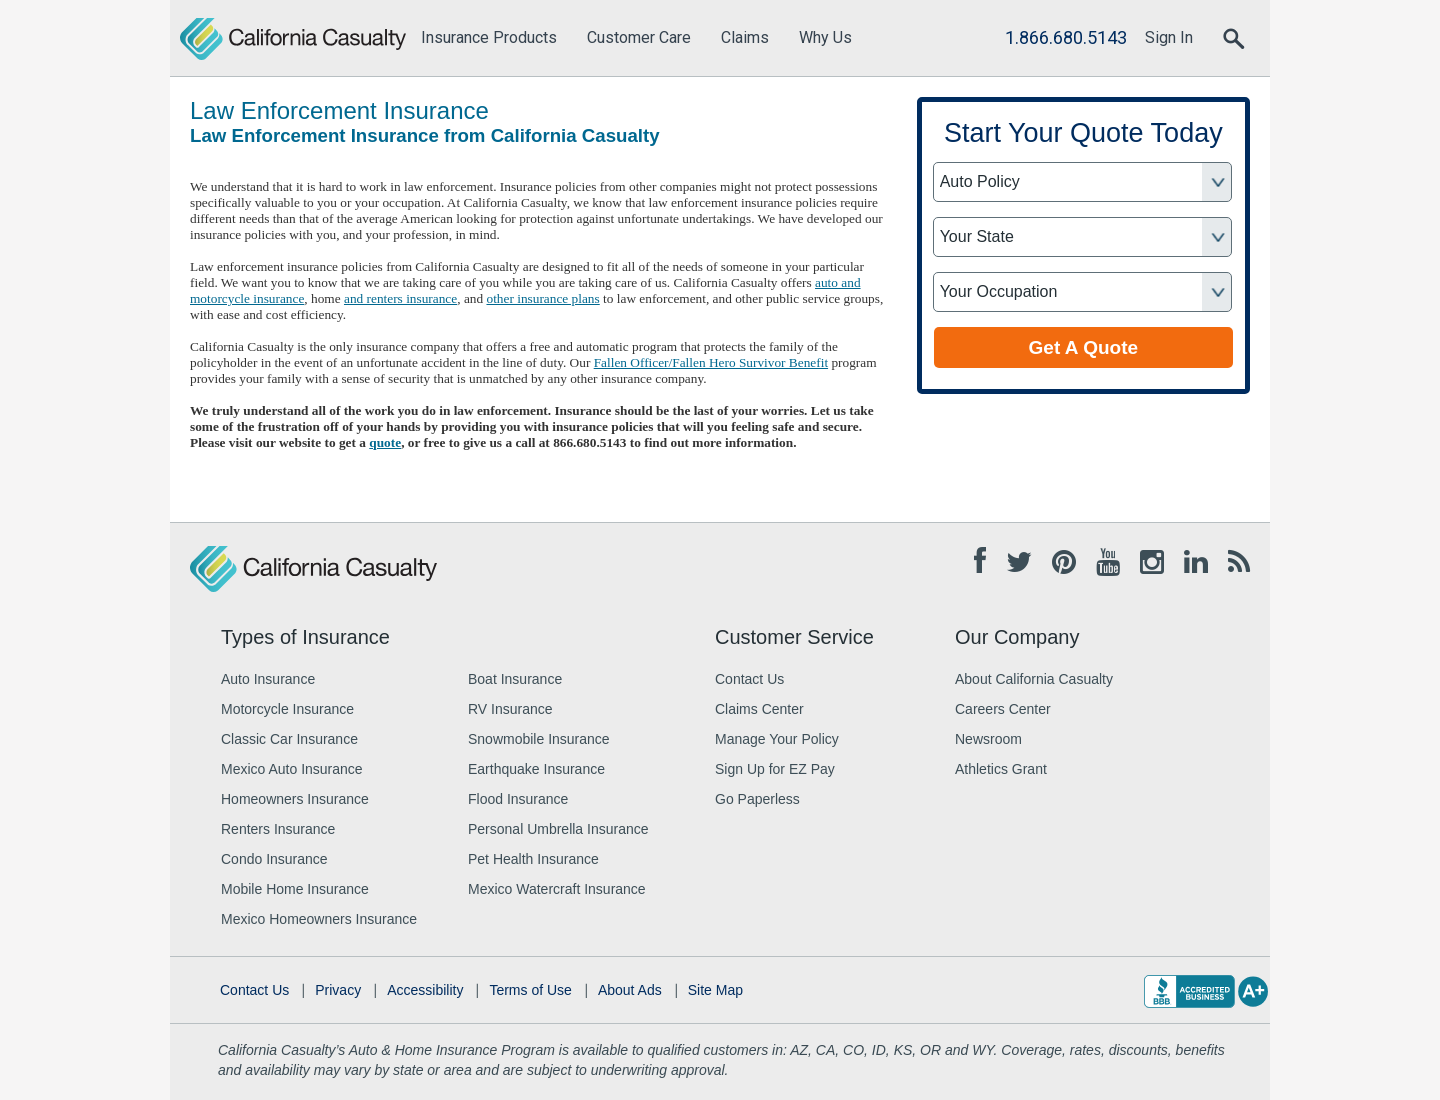 The image size is (1440, 1100). What do you see at coordinates (287, 709) in the screenshot?
I see `Motorcycle Insurance` at bounding box center [287, 709].